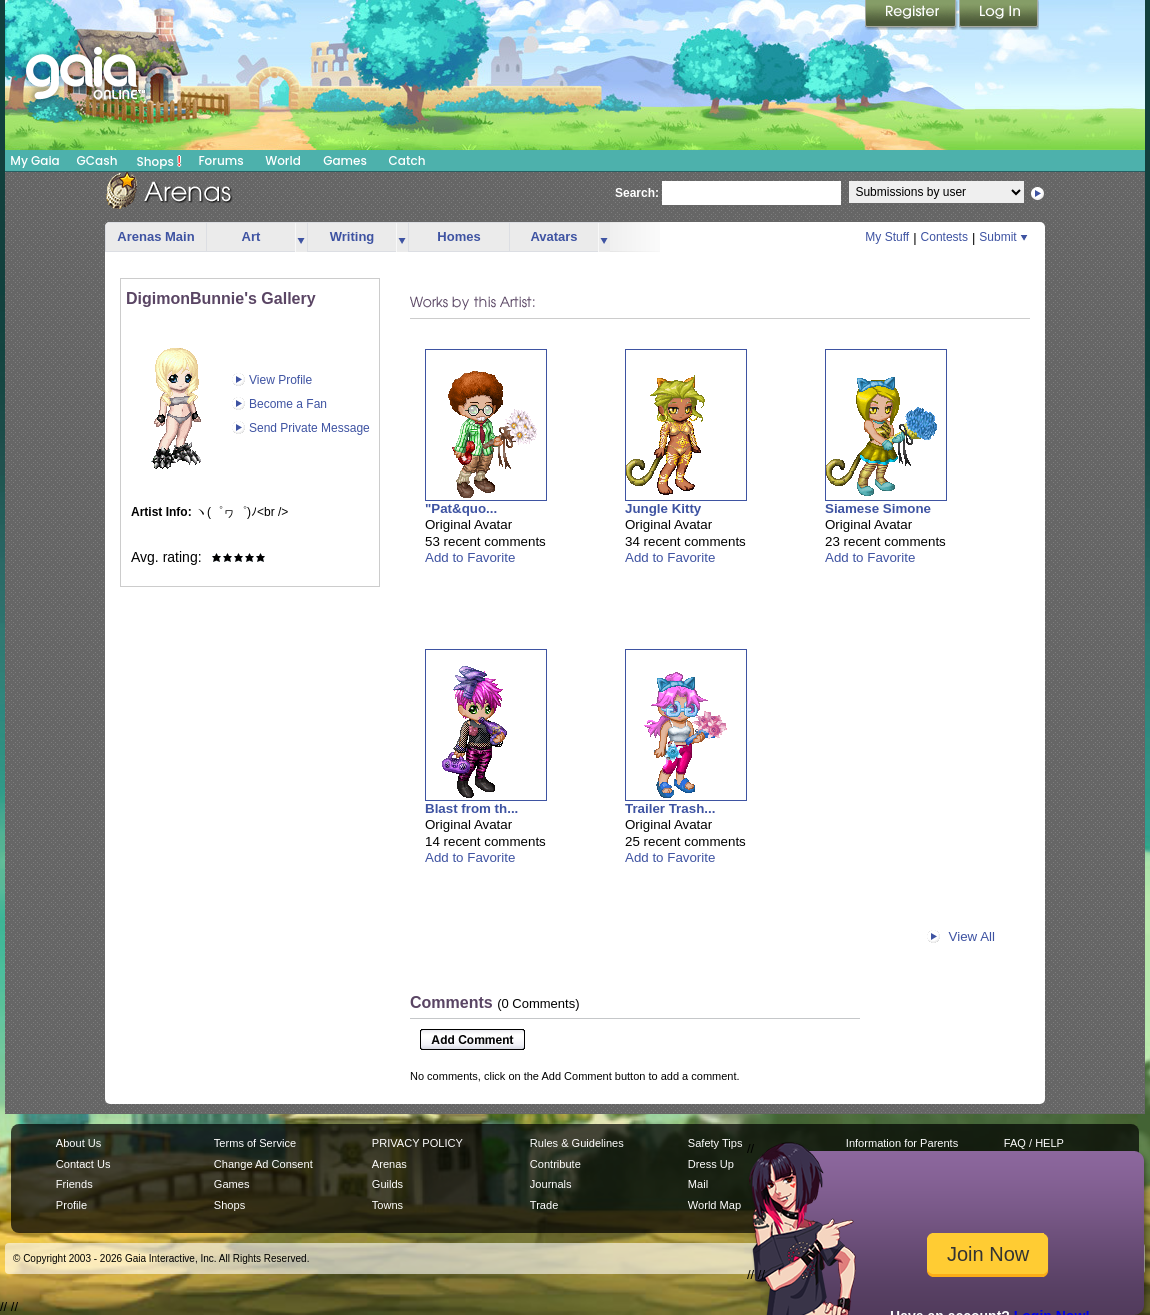 The height and width of the screenshot is (1315, 1150). Describe the element at coordinates (458, 236) in the screenshot. I see `Homes` at that location.